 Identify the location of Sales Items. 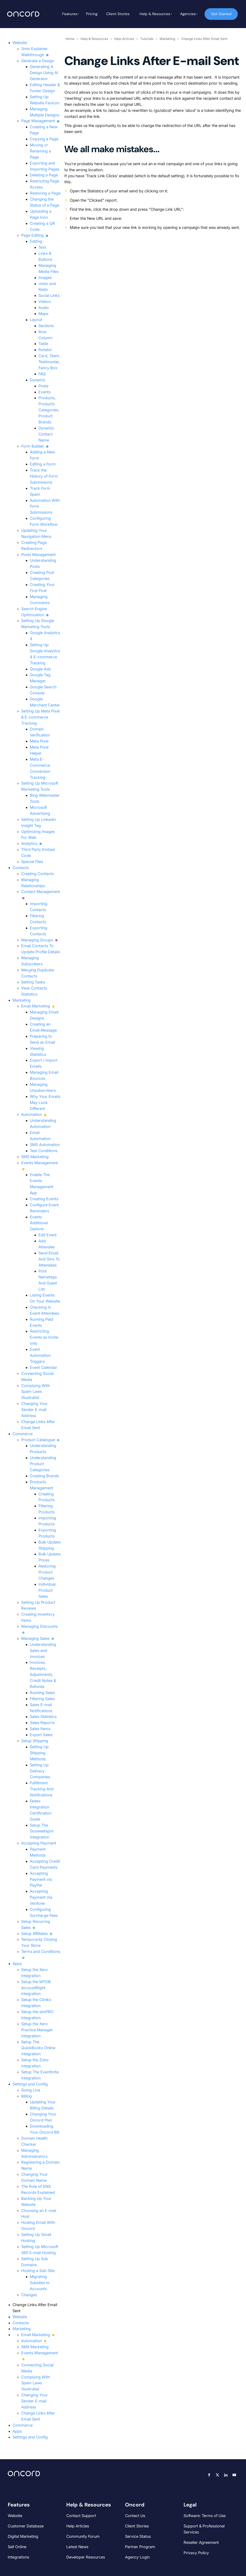
(40, 1728).